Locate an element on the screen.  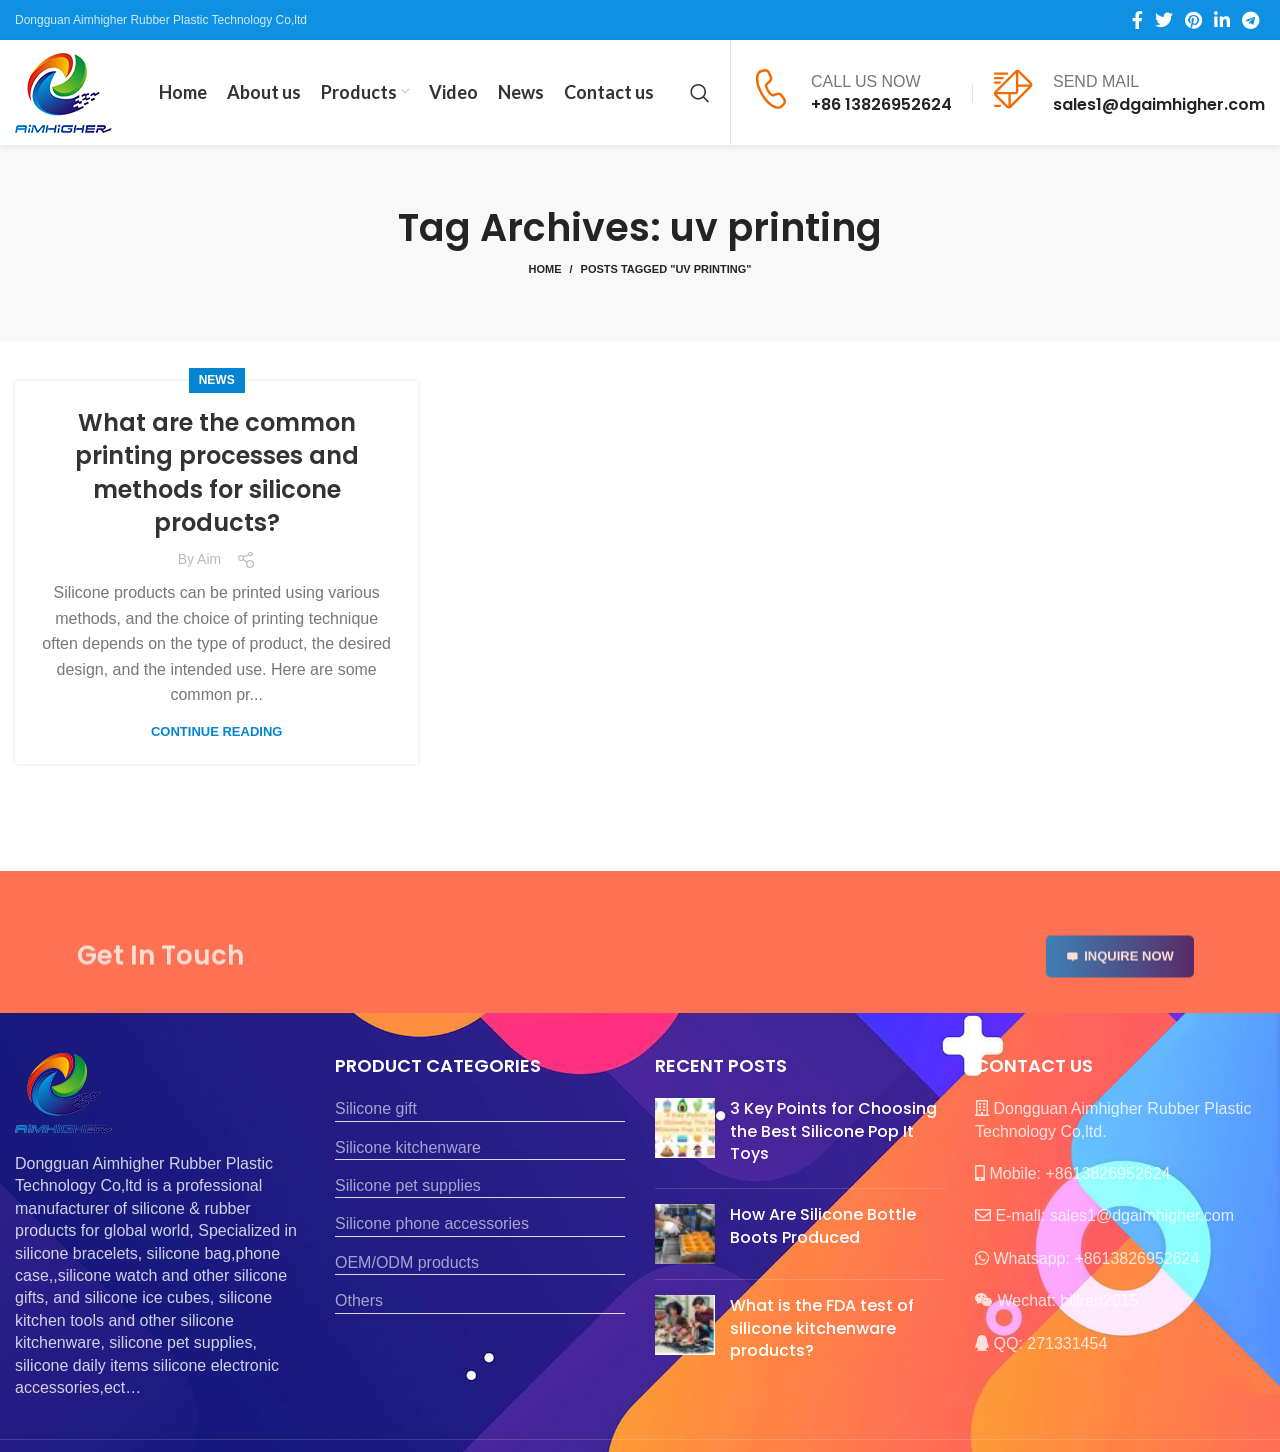
Silicone kitchenware is located at coordinates (408, 1147).